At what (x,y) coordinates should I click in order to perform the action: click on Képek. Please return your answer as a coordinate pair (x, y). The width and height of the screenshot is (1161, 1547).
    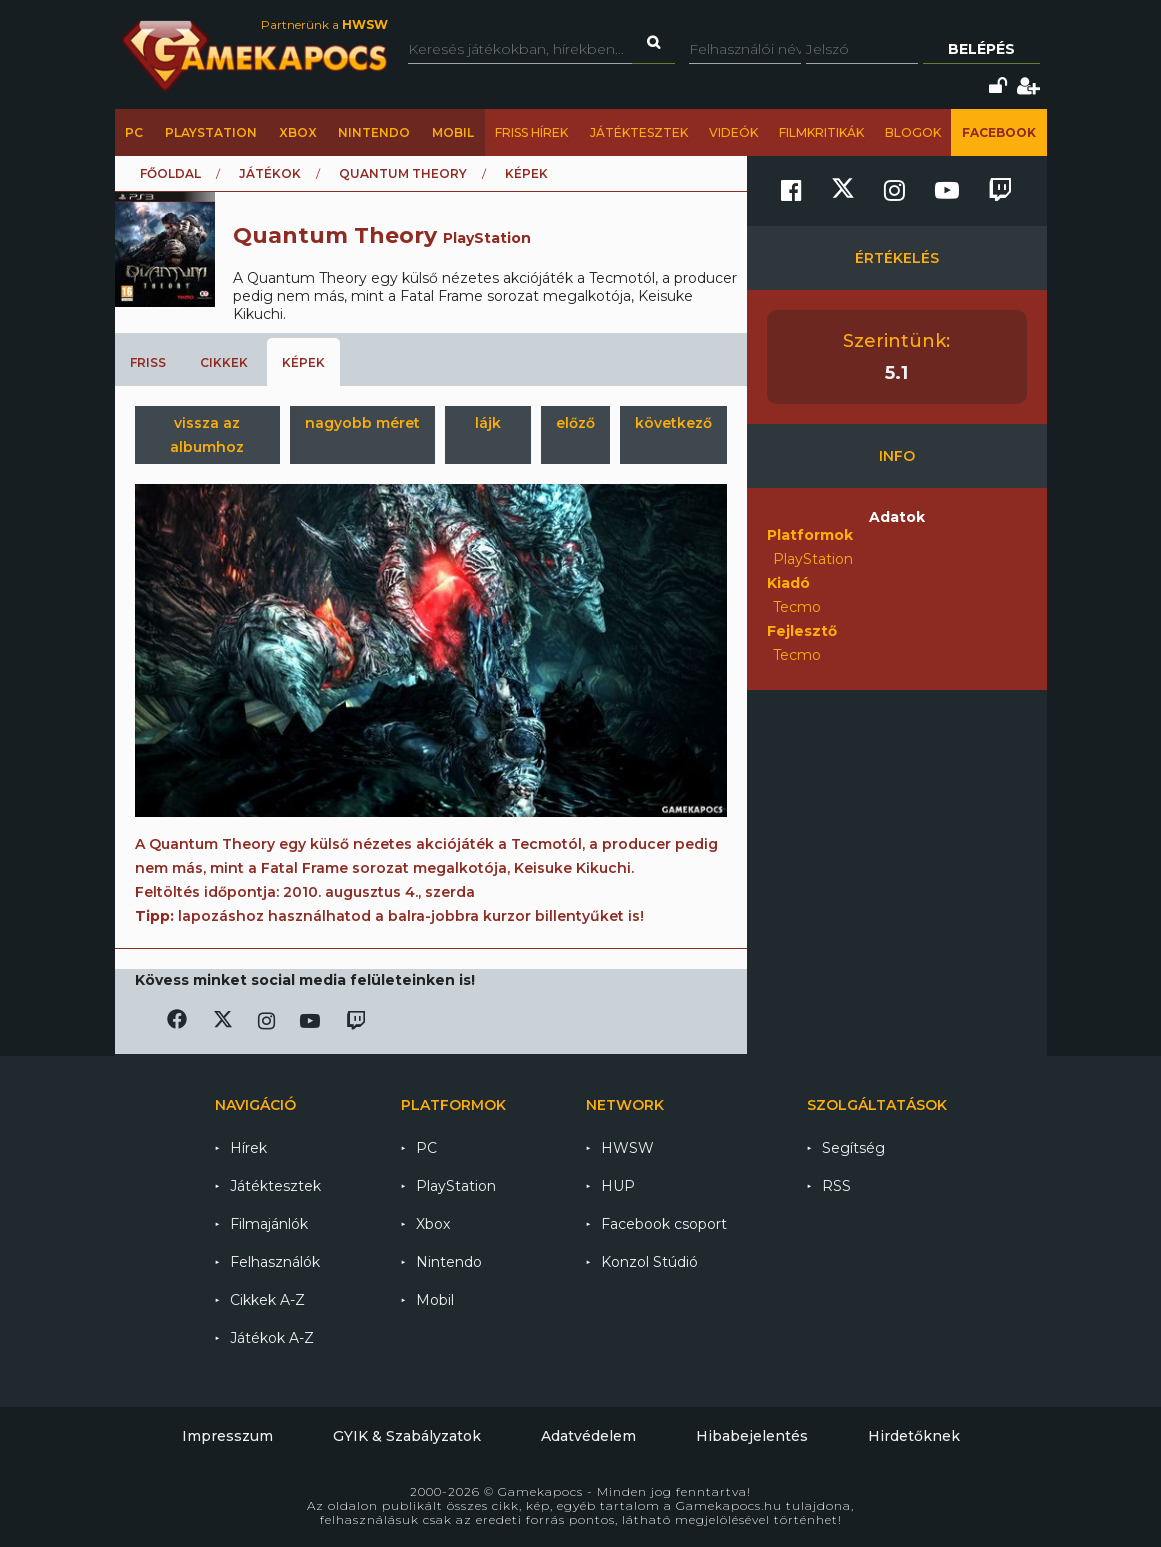
    Looking at the image, I should click on (303, 362).